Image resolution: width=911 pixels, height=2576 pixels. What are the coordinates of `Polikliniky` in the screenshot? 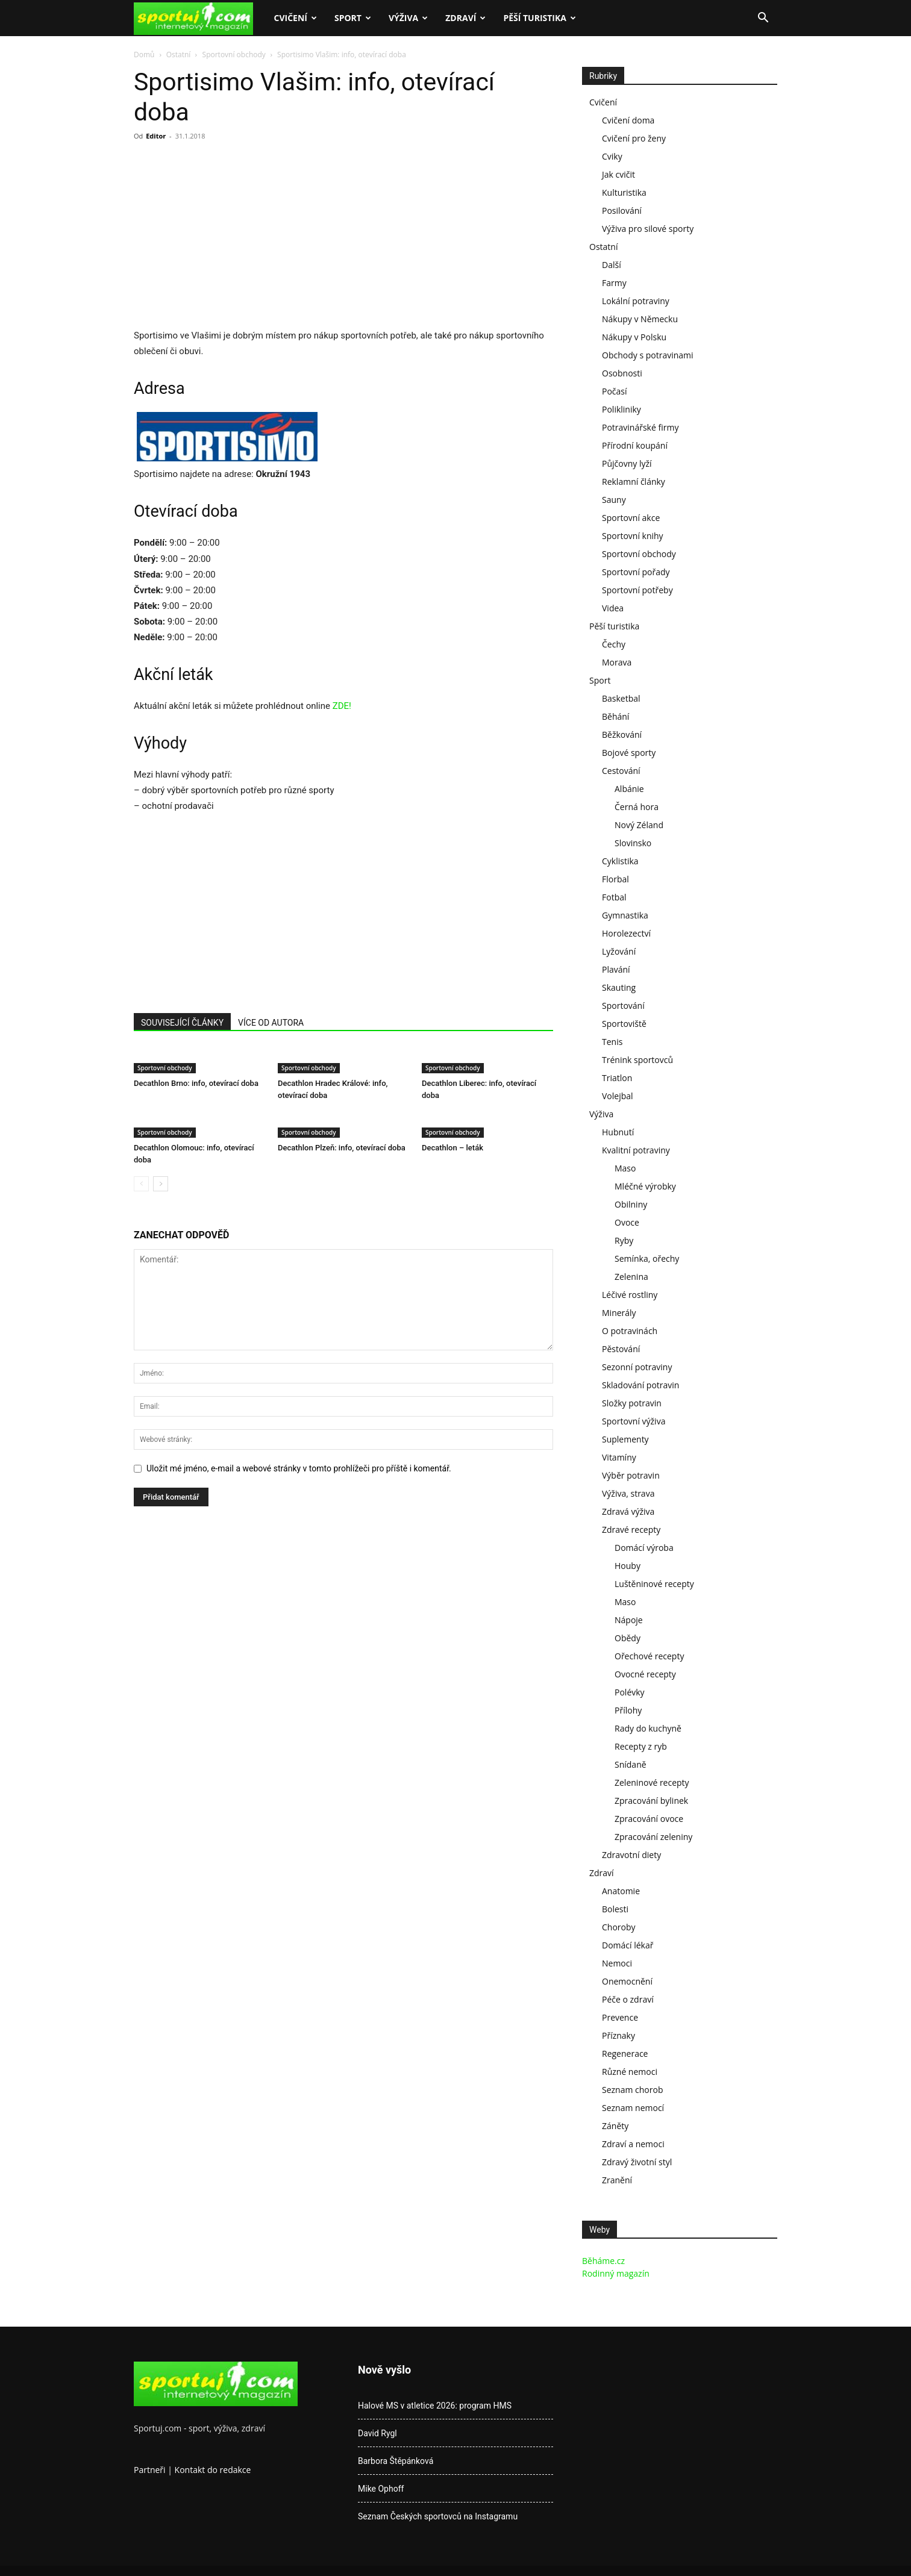 It's located at (621, 409).